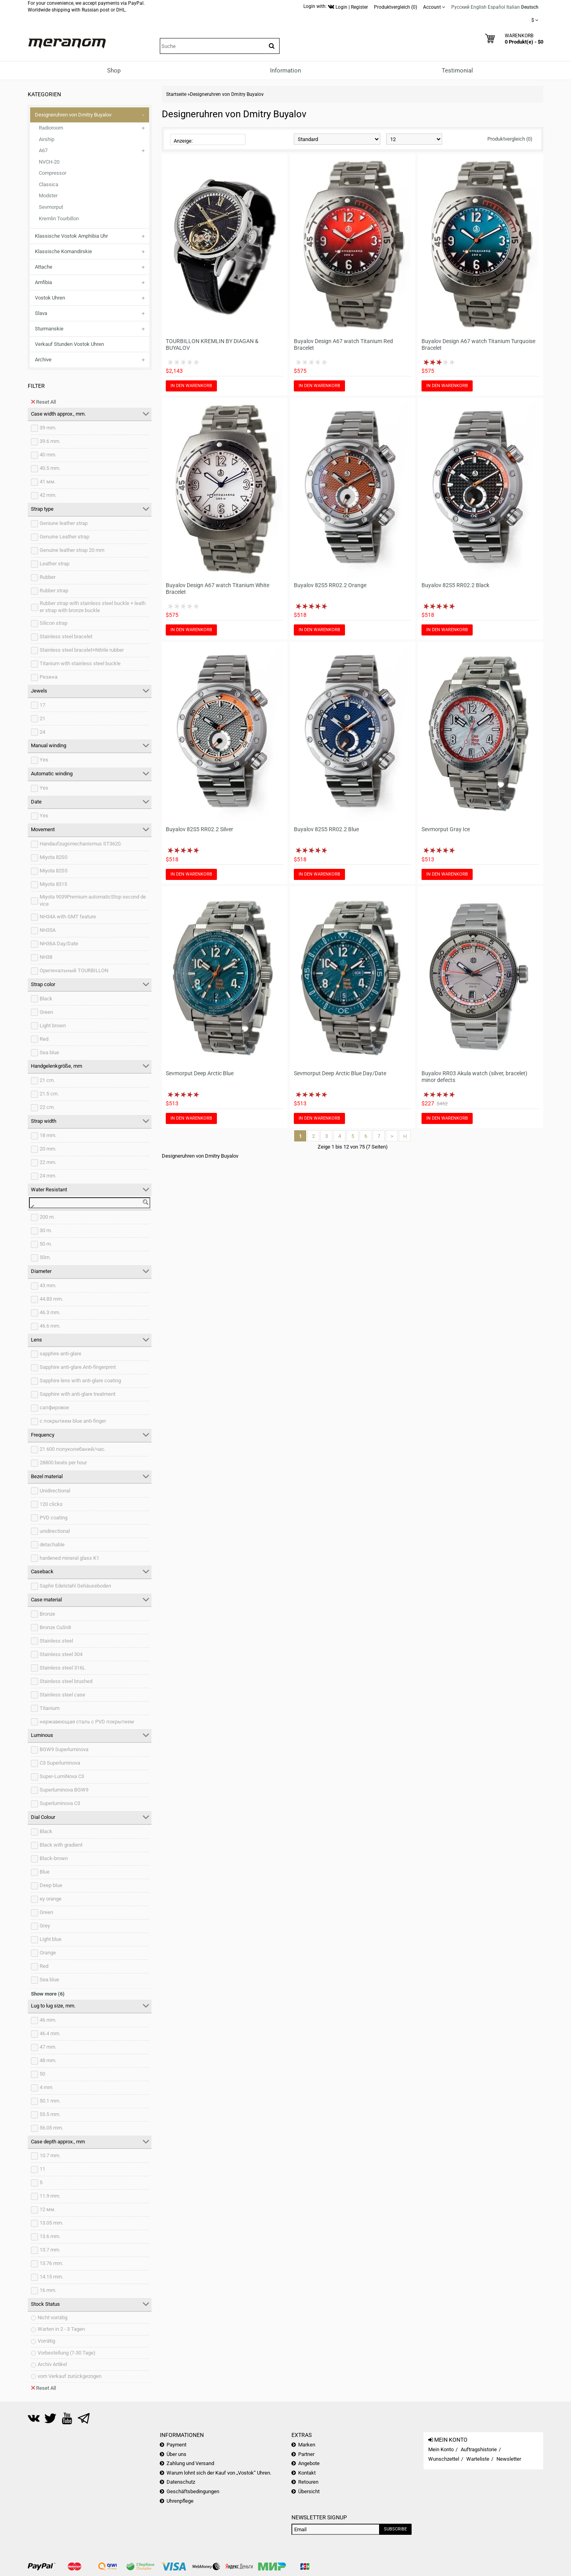 Image resolution: width=571 pixels, height=2576 pixels. I want to click on >|, so click(405, 1136).